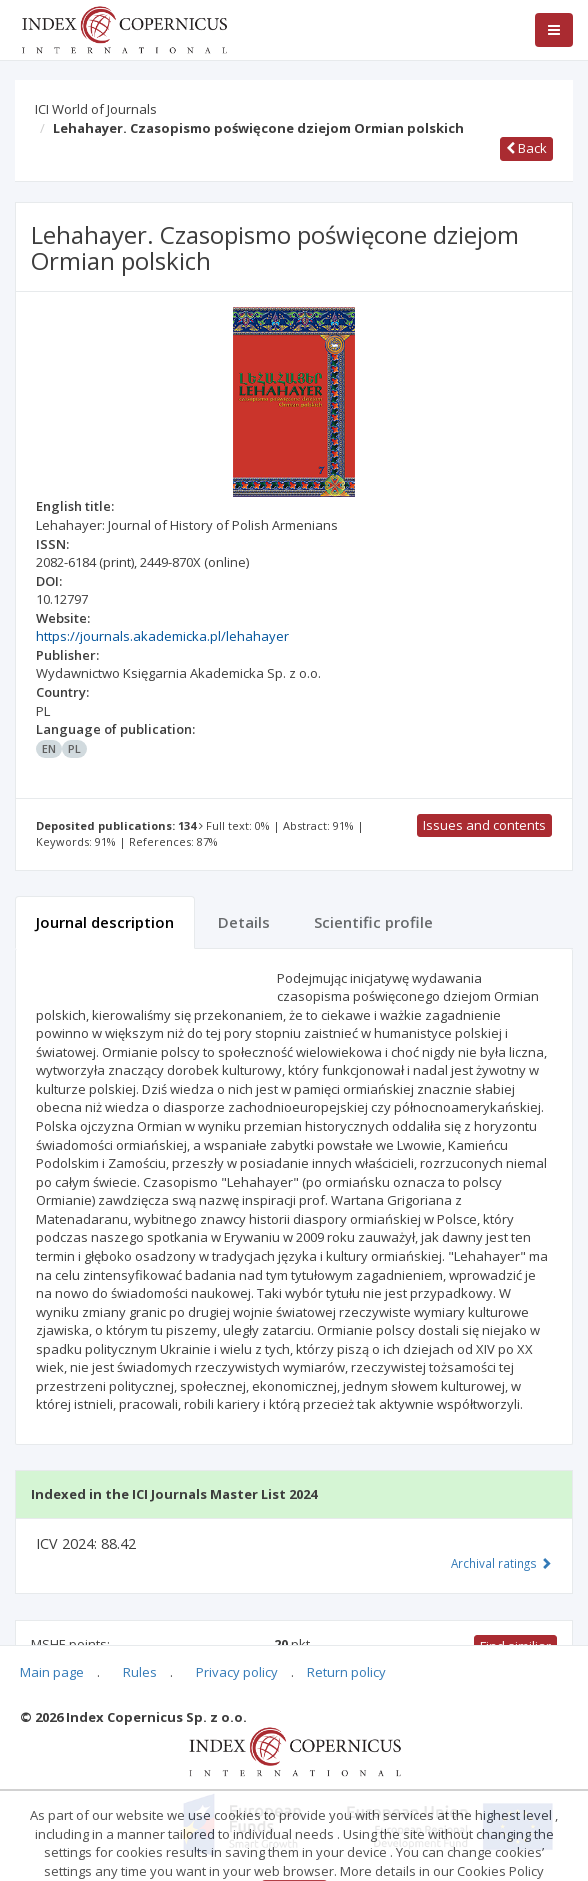  I want to click on Main page, so click(52, 1672).